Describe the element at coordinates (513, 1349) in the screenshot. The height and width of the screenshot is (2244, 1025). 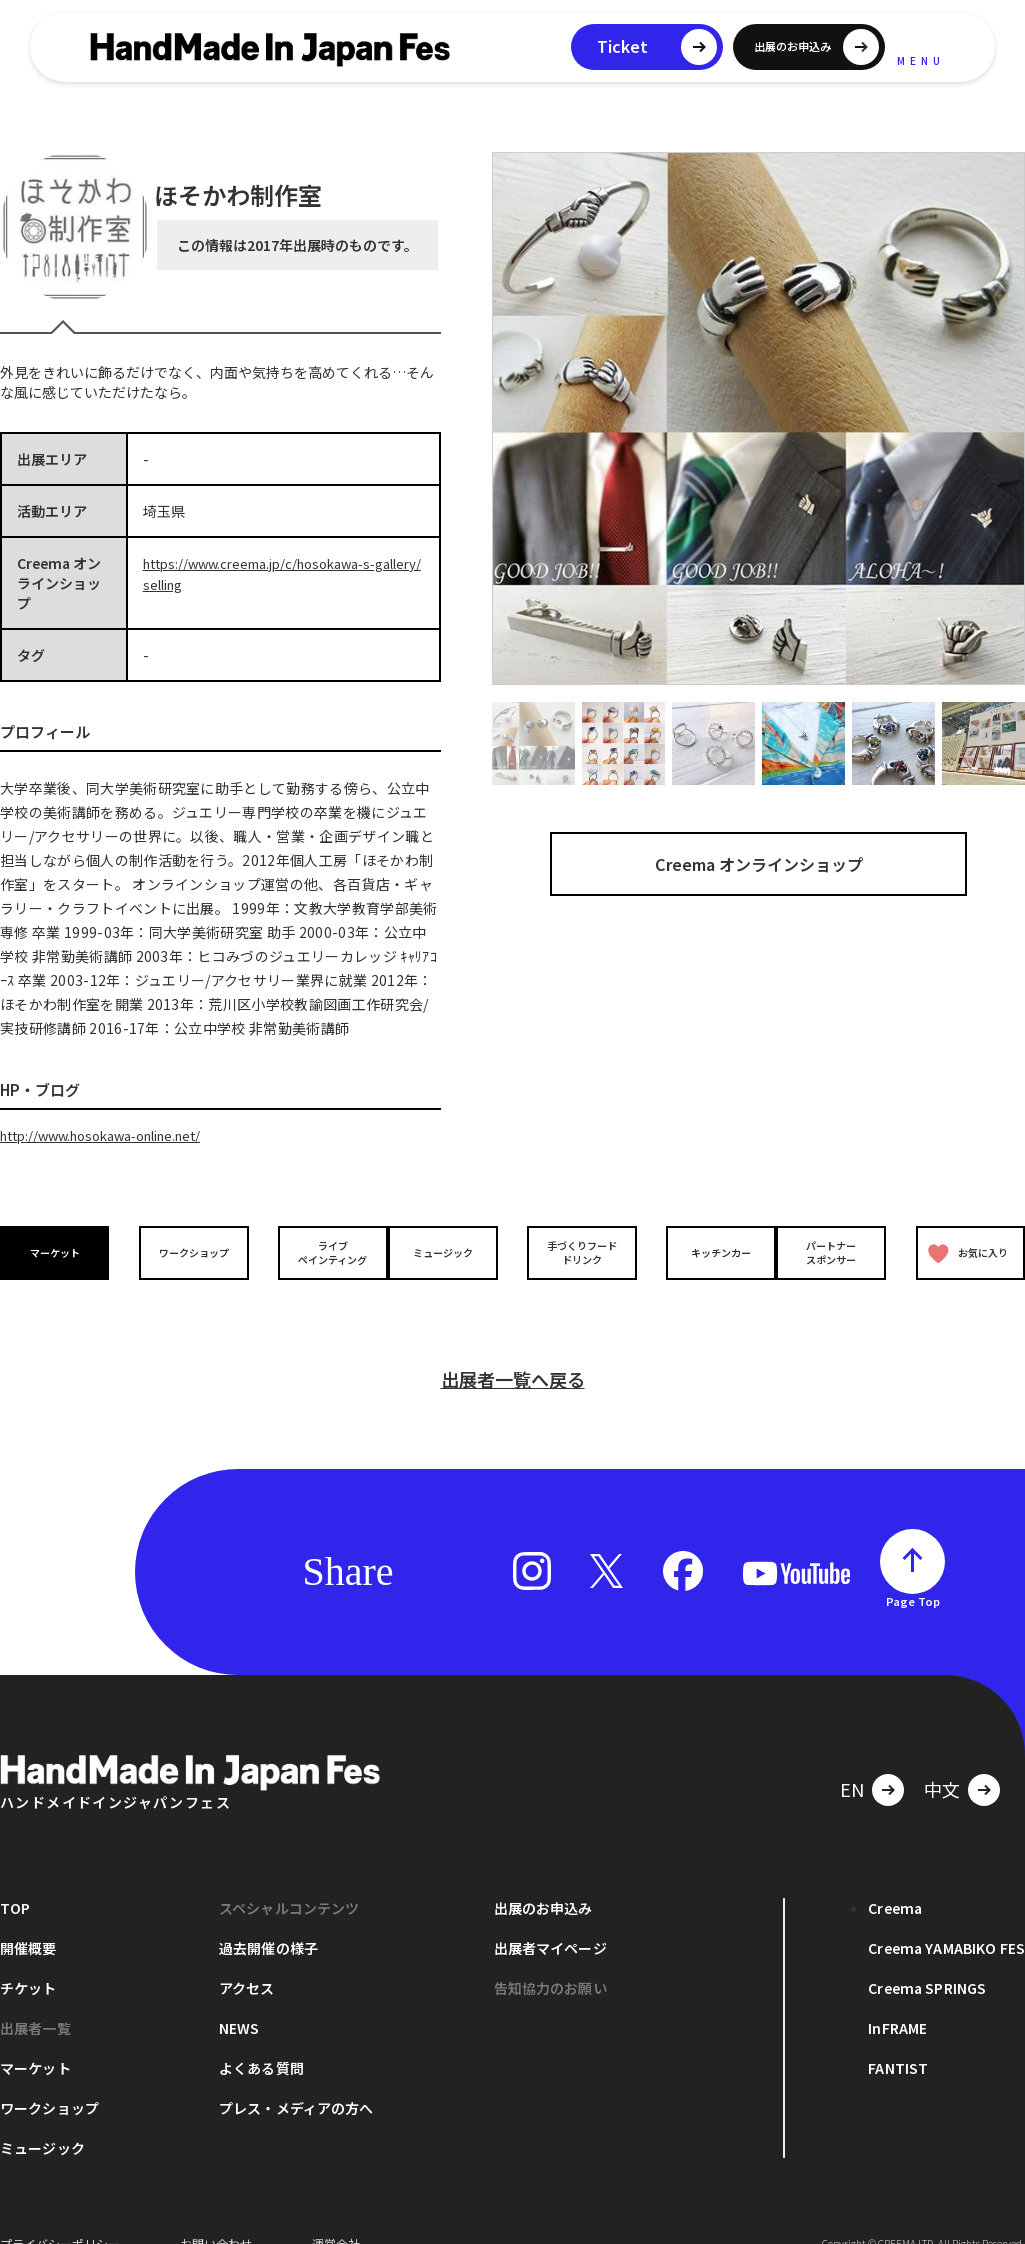
I see `出展者一覧へ戻る` at that location.